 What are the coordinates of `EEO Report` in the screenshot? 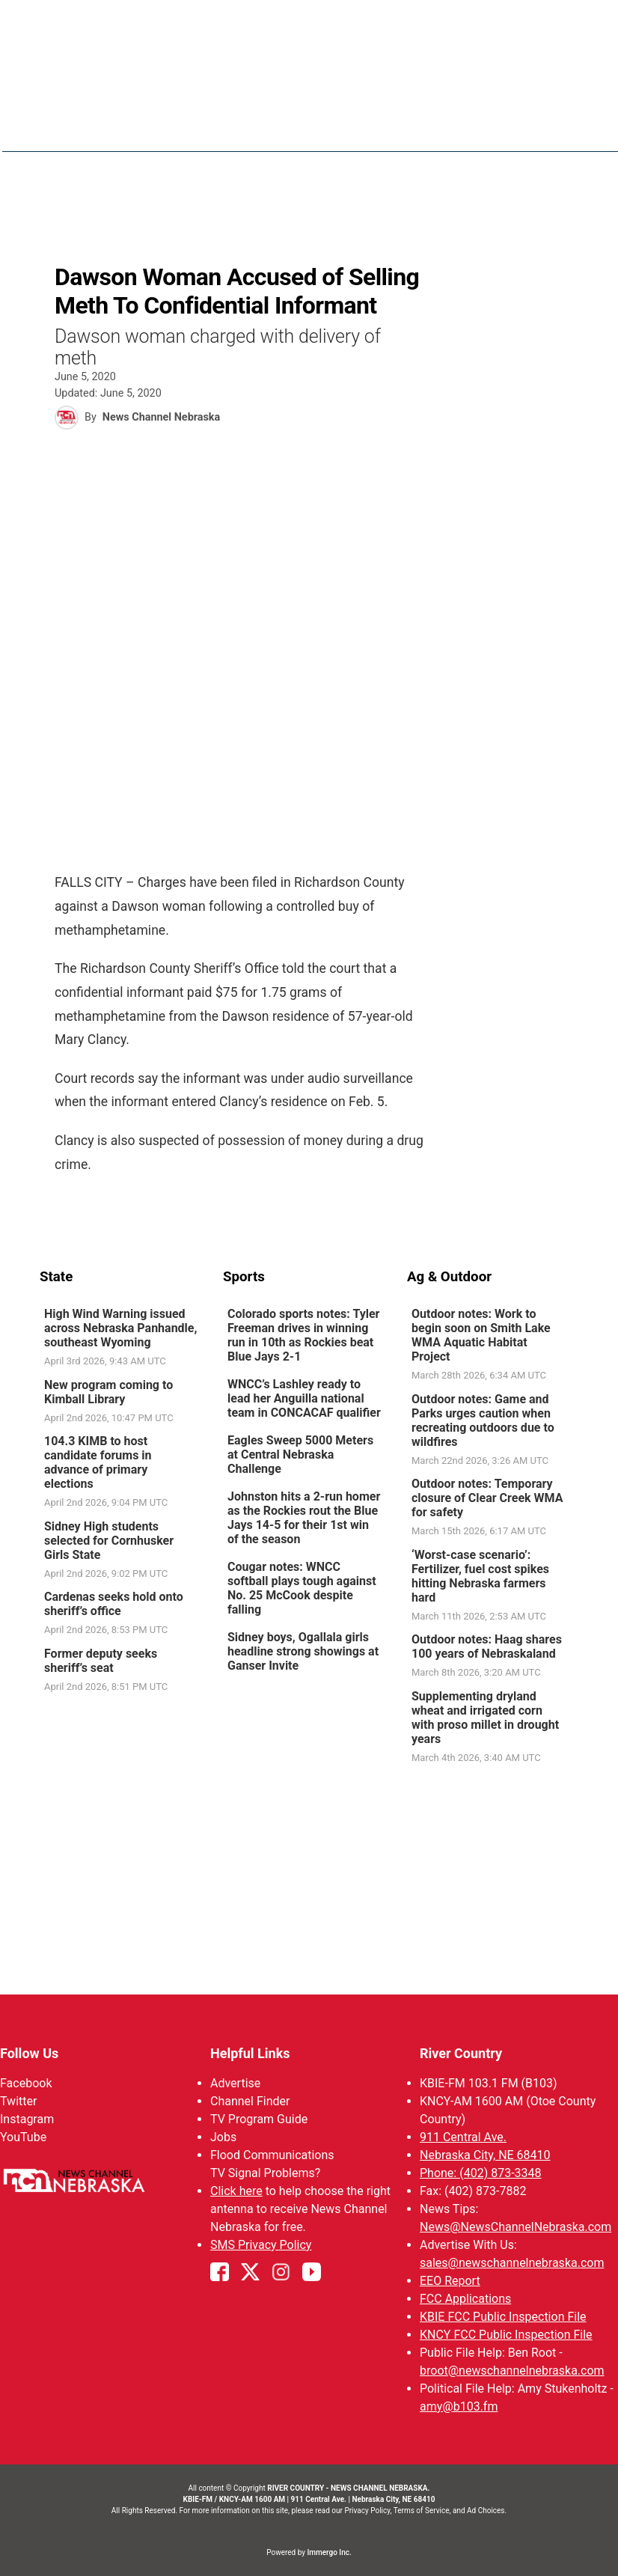 It's located at (450, 2281).